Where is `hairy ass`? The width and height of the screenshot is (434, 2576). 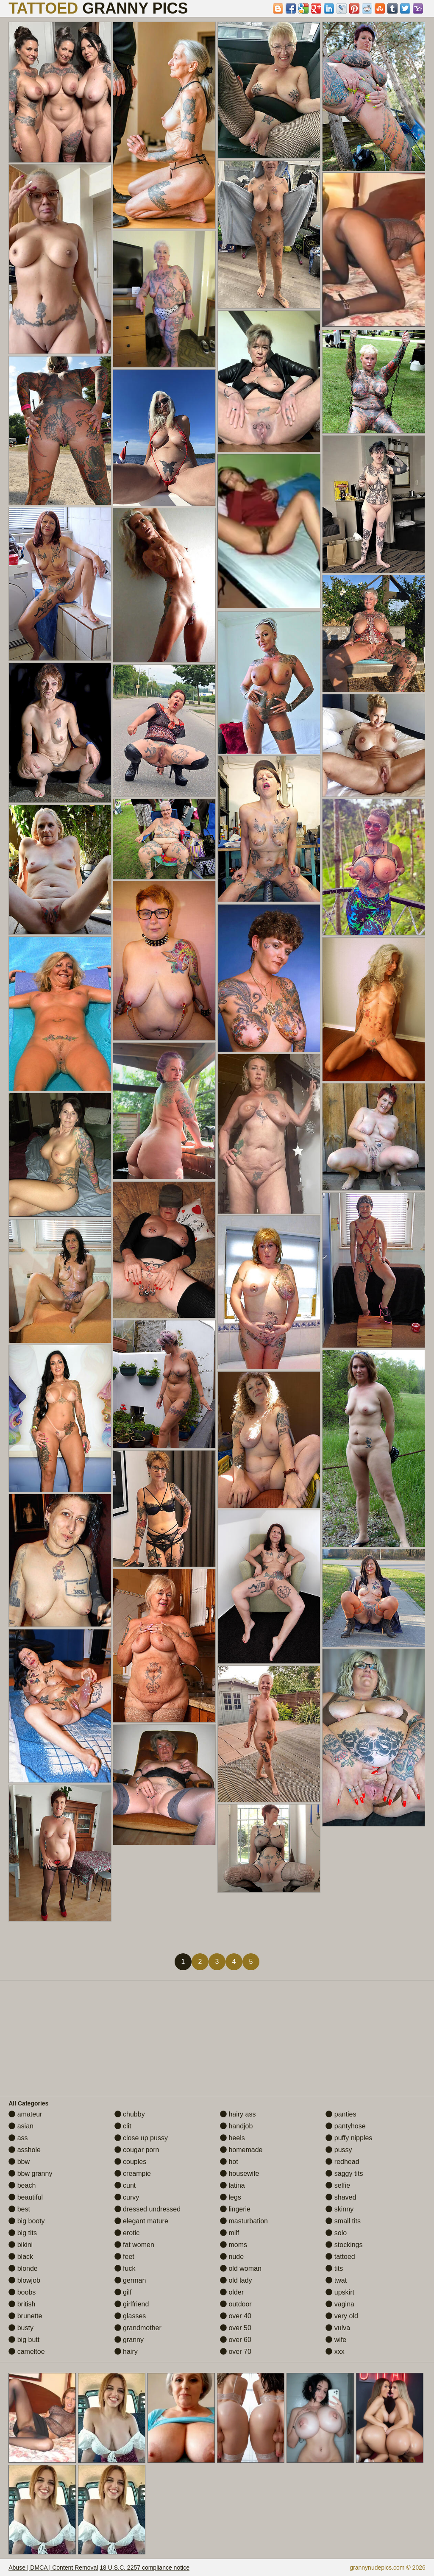 hairy ass is located at coordinates (238, 2114).